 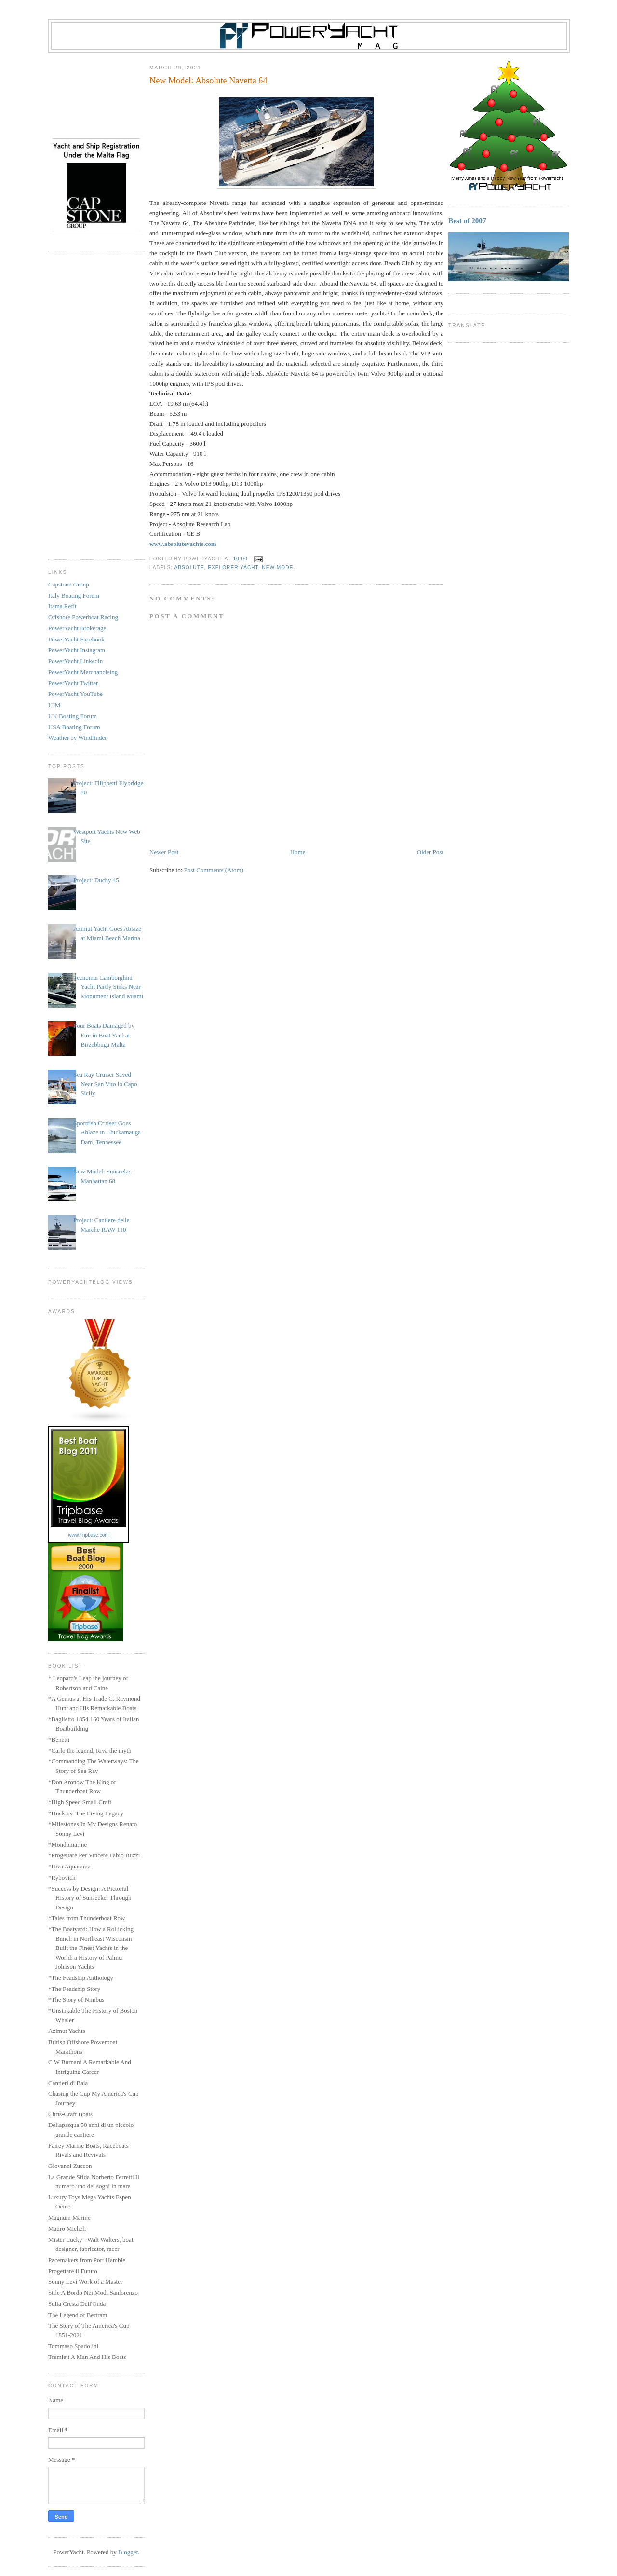 I want to click on Absolute, so click(x=189, y=567).